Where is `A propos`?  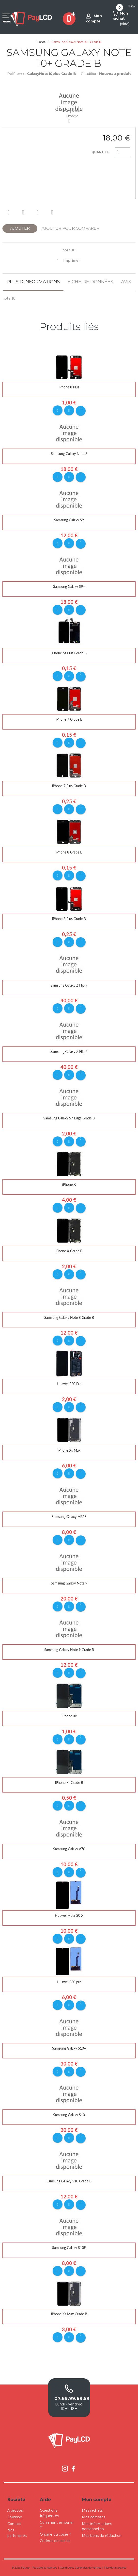 A propos is located at coordinates (15, 2510).